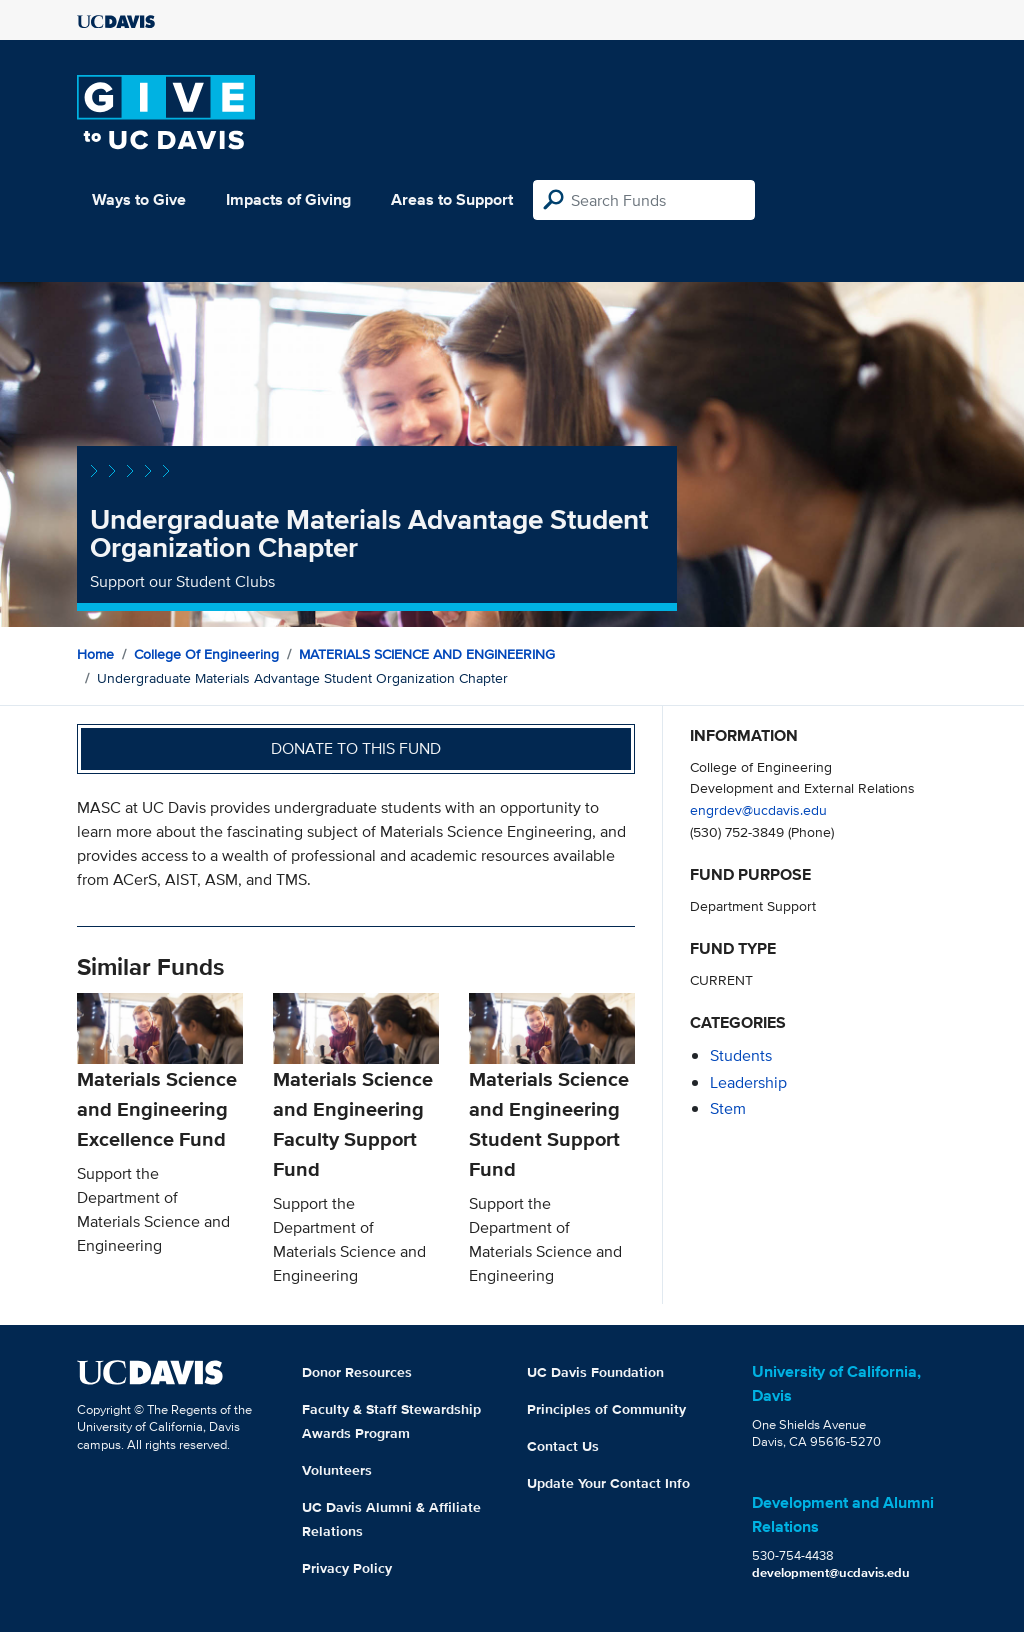 This screenshot has height=1632, width=1024. What do you see at coordinates (741, 1055) in the screenshot?
I see `students` at bounding box center [741, 1055].